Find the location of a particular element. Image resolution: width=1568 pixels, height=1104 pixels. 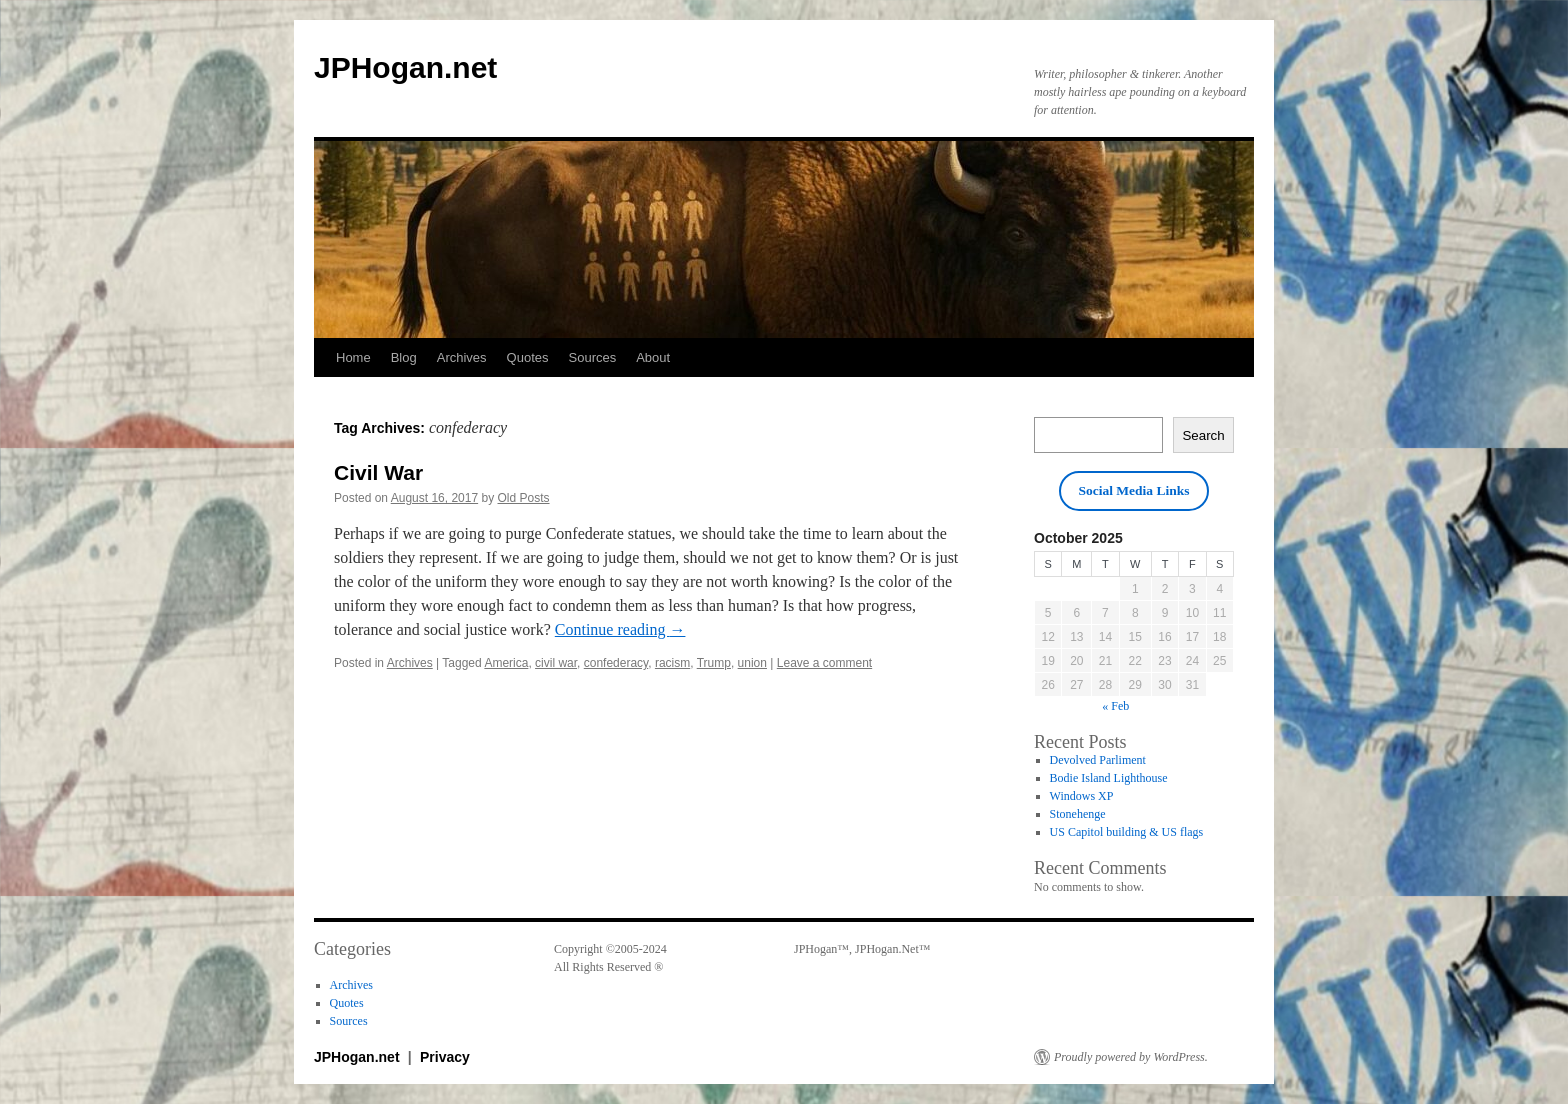

Trump is located at coordinates (714, 663).